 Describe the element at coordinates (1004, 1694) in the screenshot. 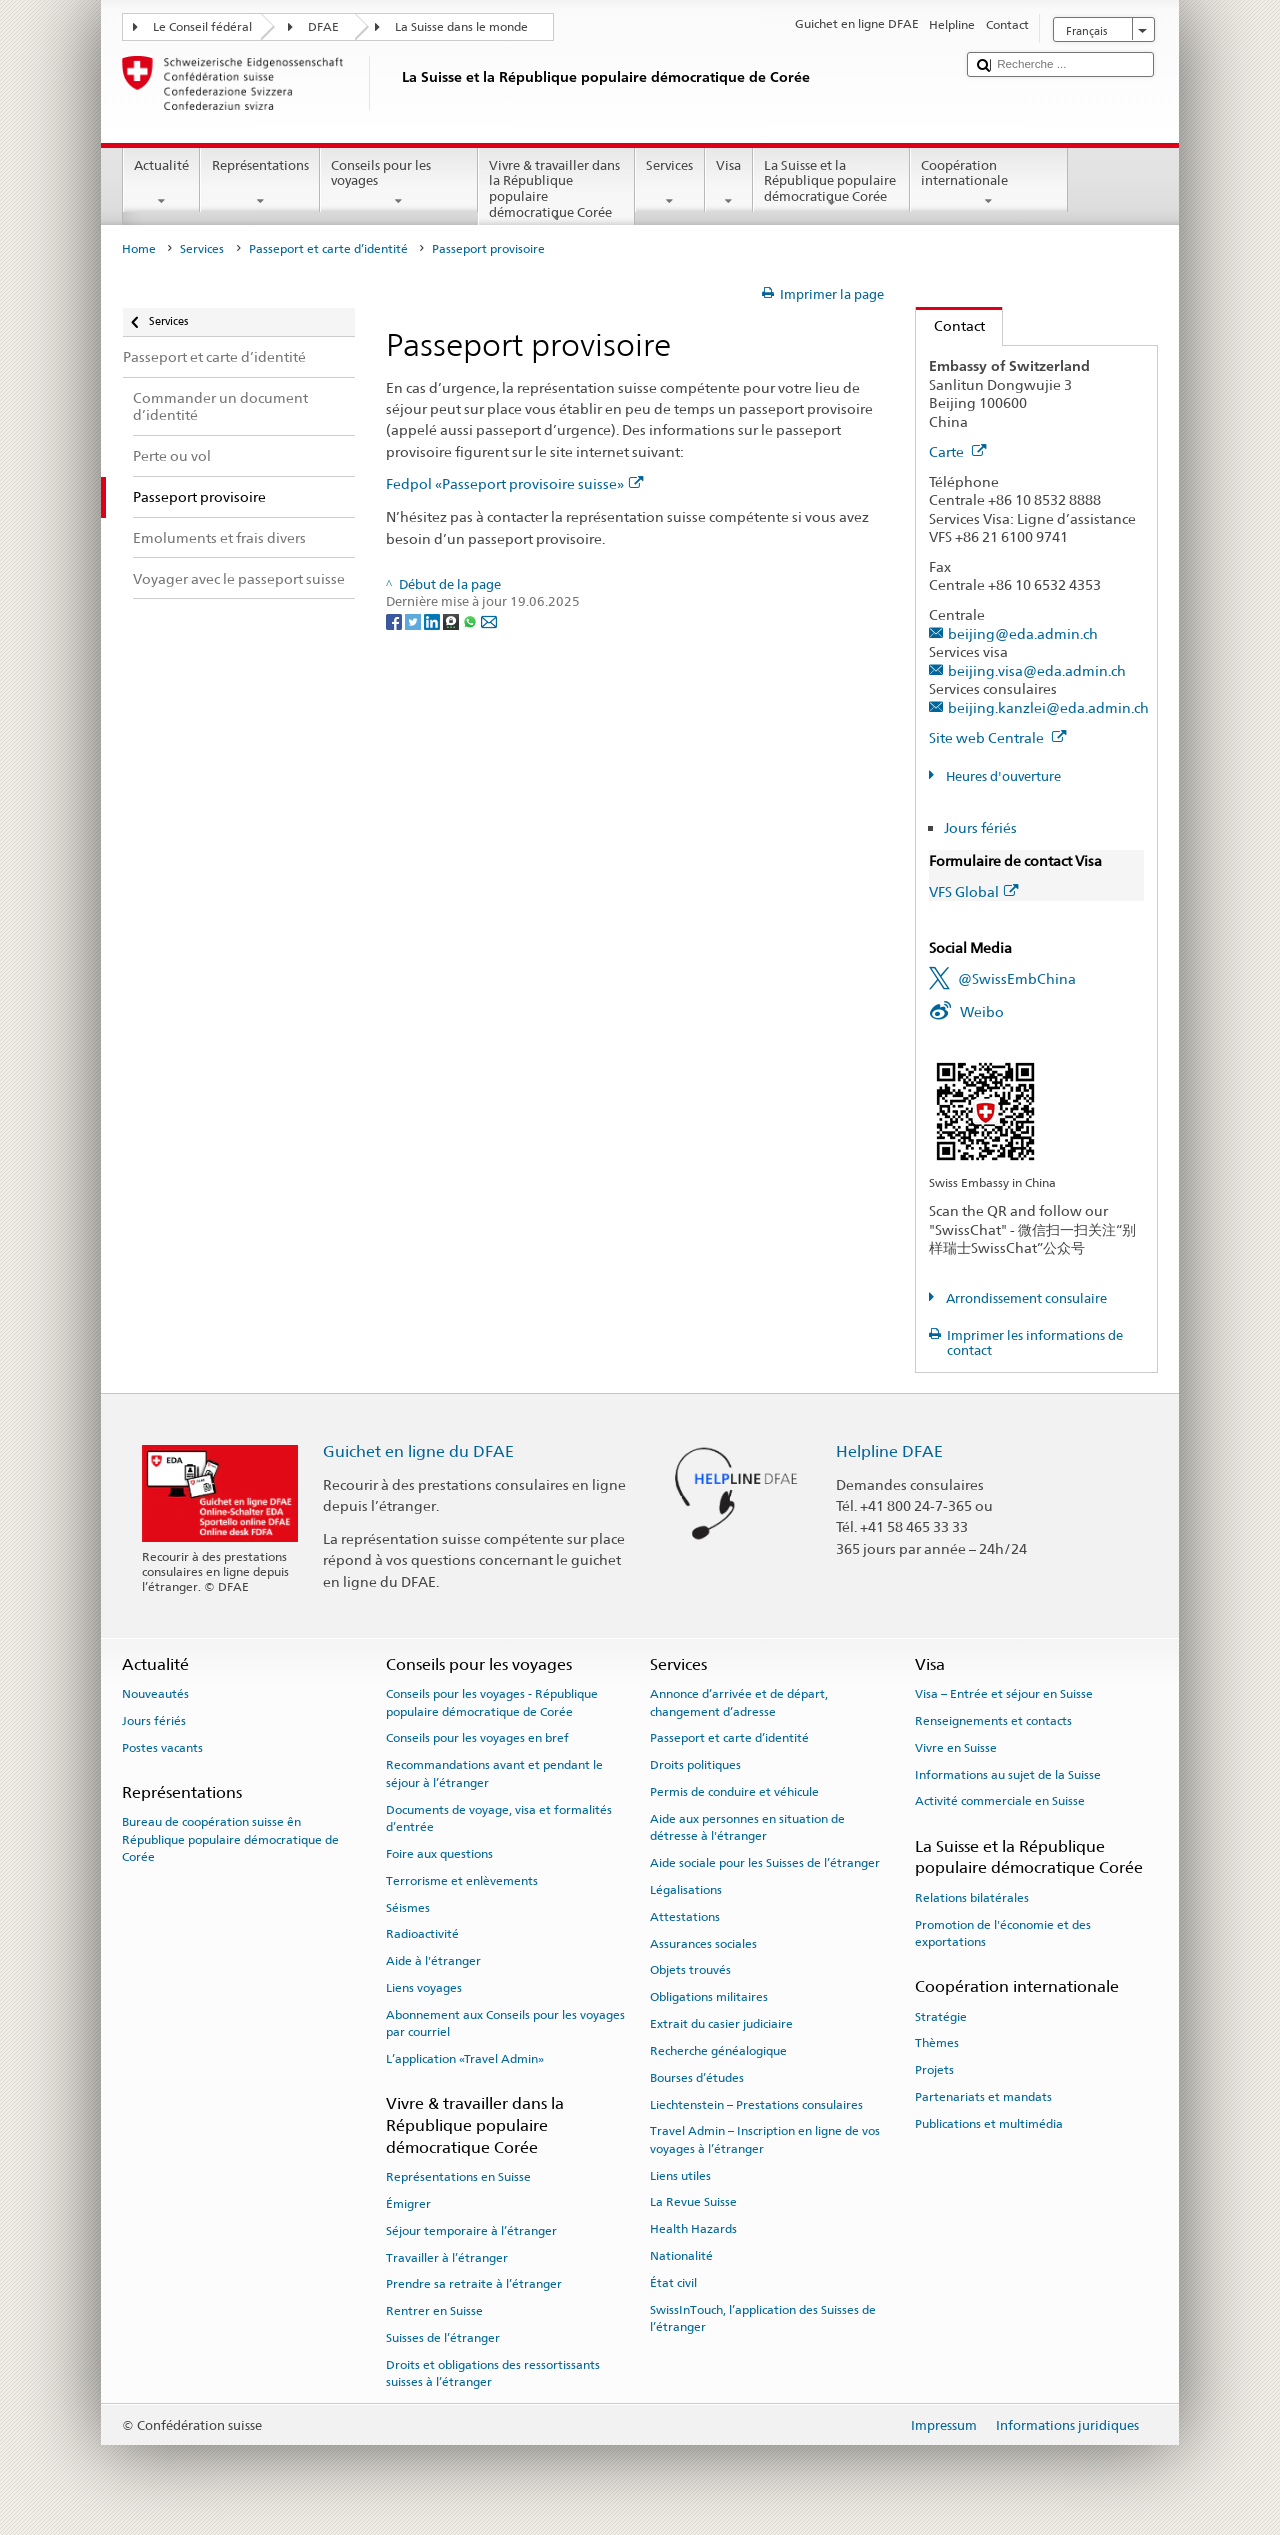

I see `Visa – Entrée et séjour en Suisse` at that location.